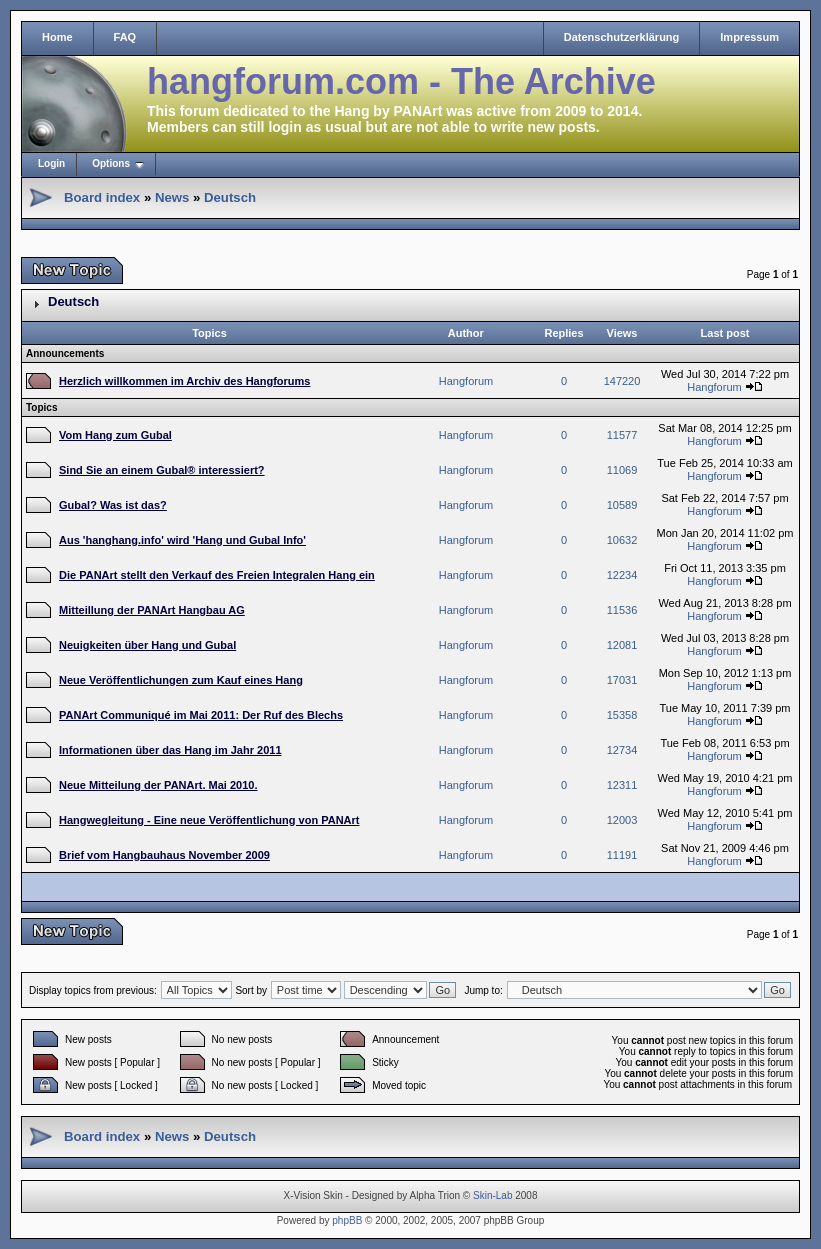 The width and height of the screenshot is (821, 1249). I want to click on News, so click(172, 197).